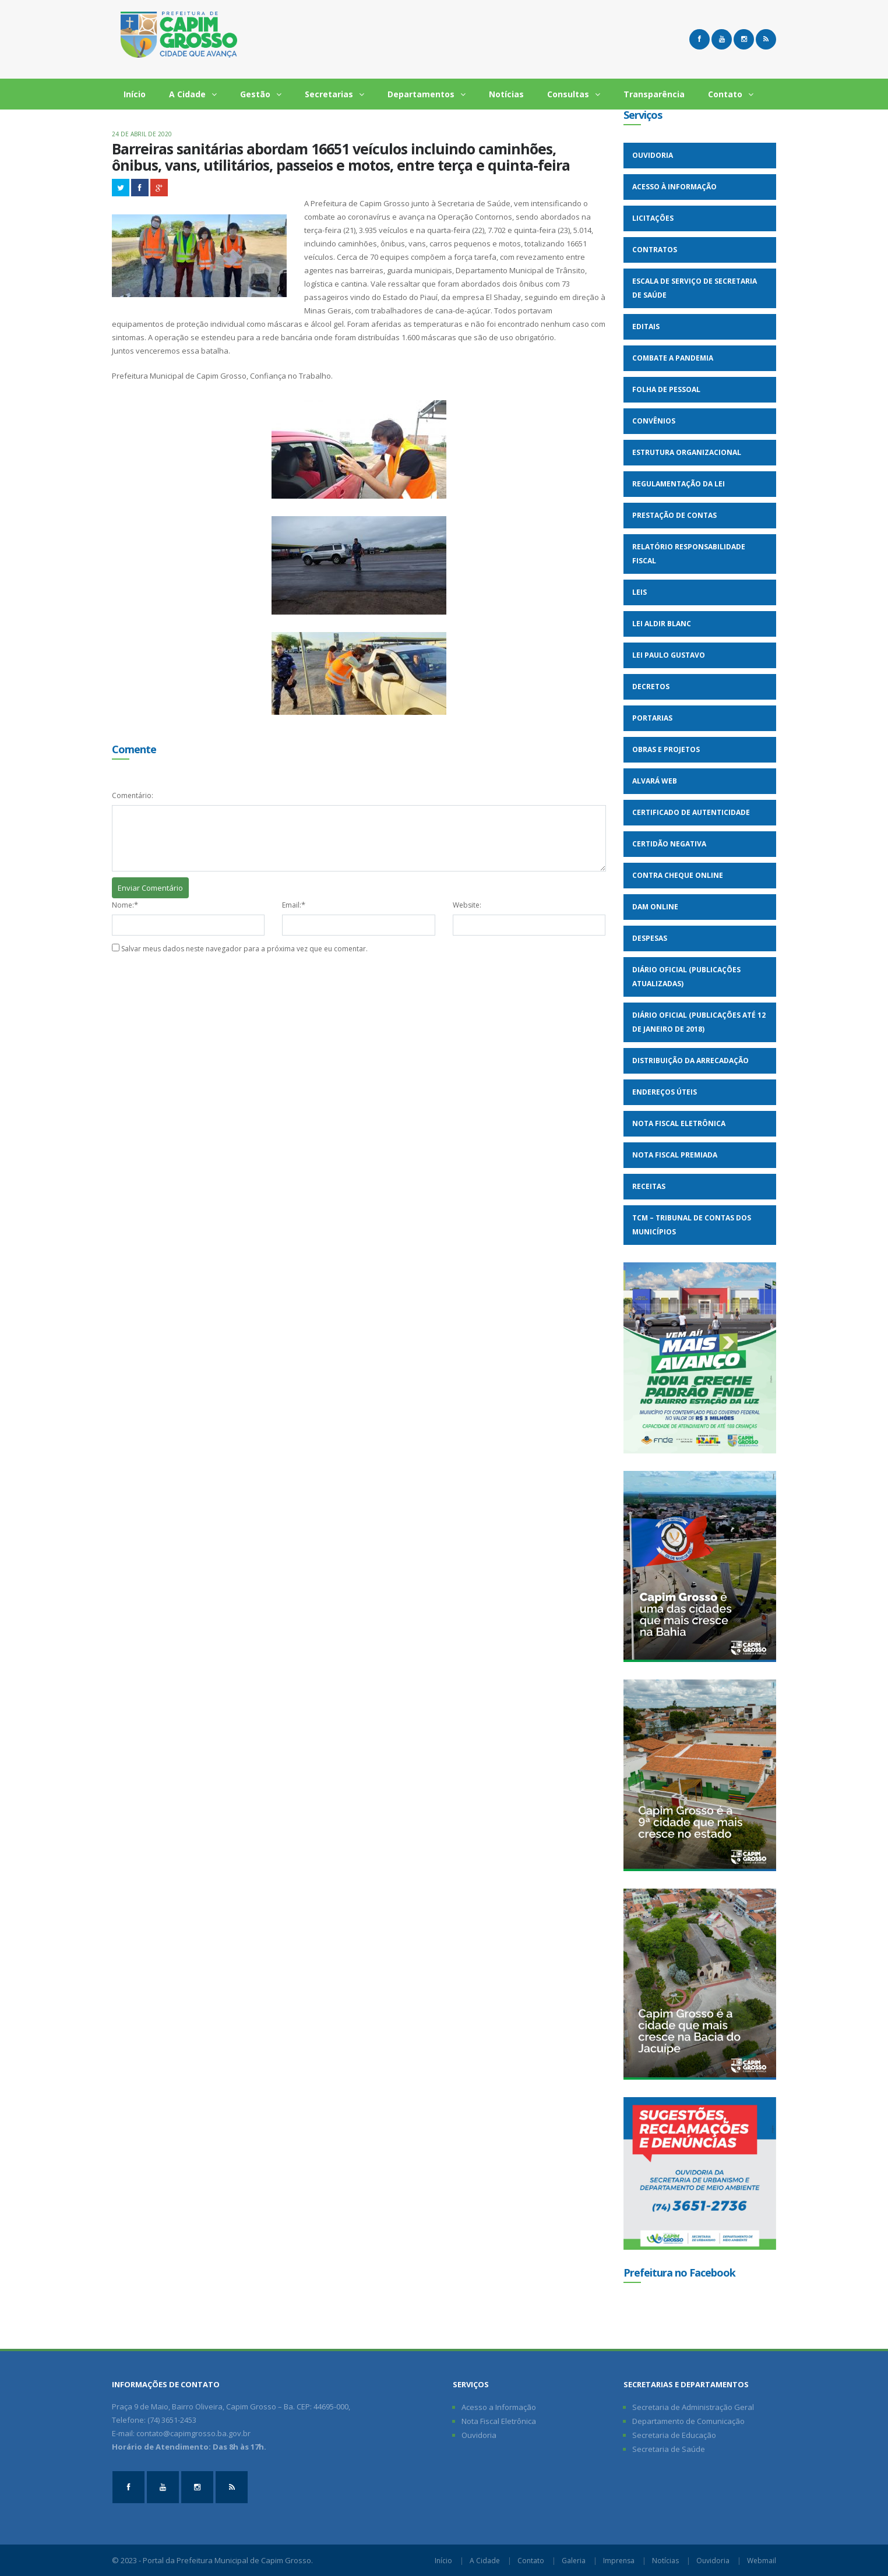 This screenshot has width=888, height=2576. Describe the element at coordinates (672, 358) in the screenshot. I see `Combate a Pandemia` at that location.